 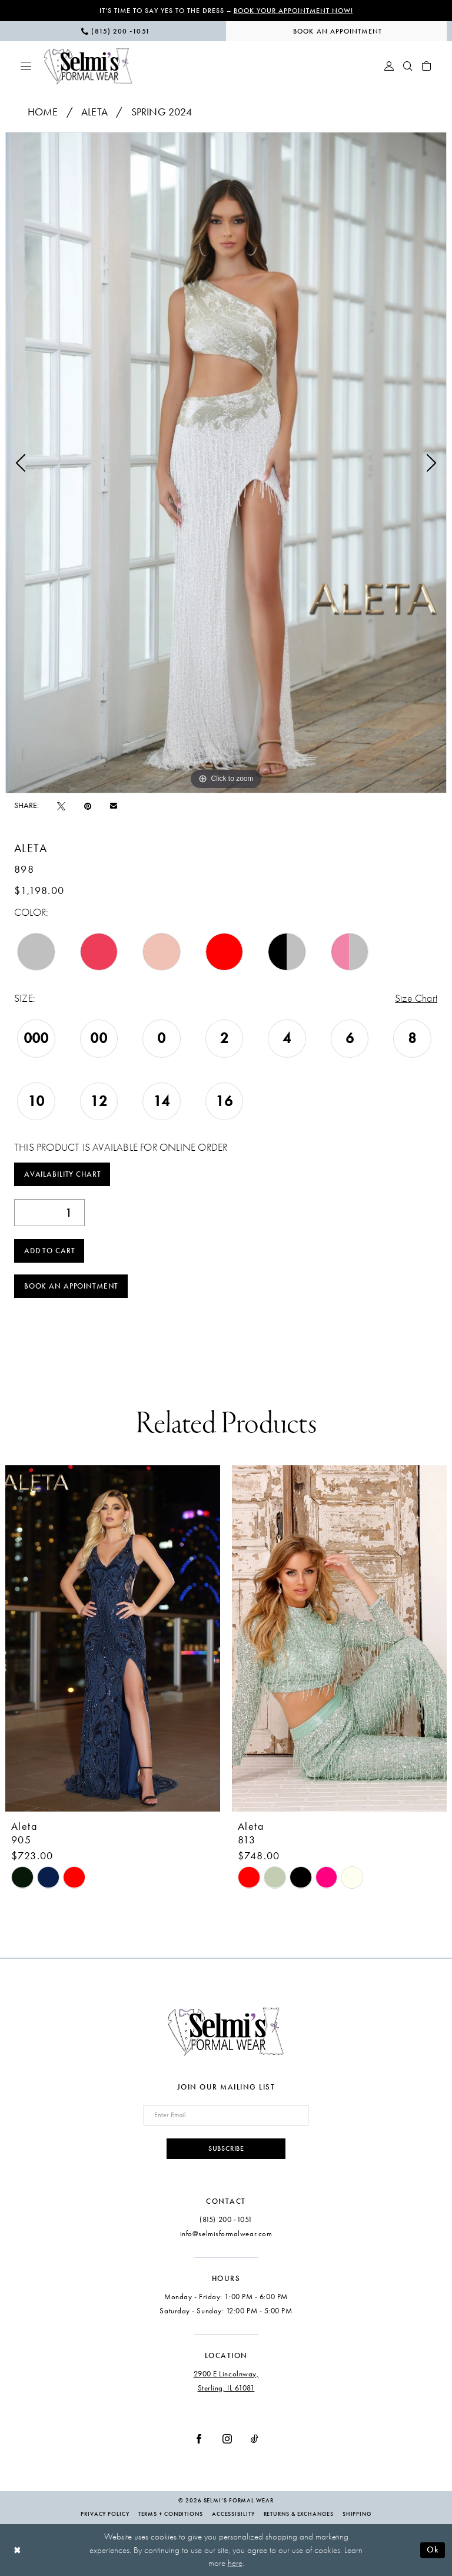 I want to click on Aleta, so click(x=94, y=111).